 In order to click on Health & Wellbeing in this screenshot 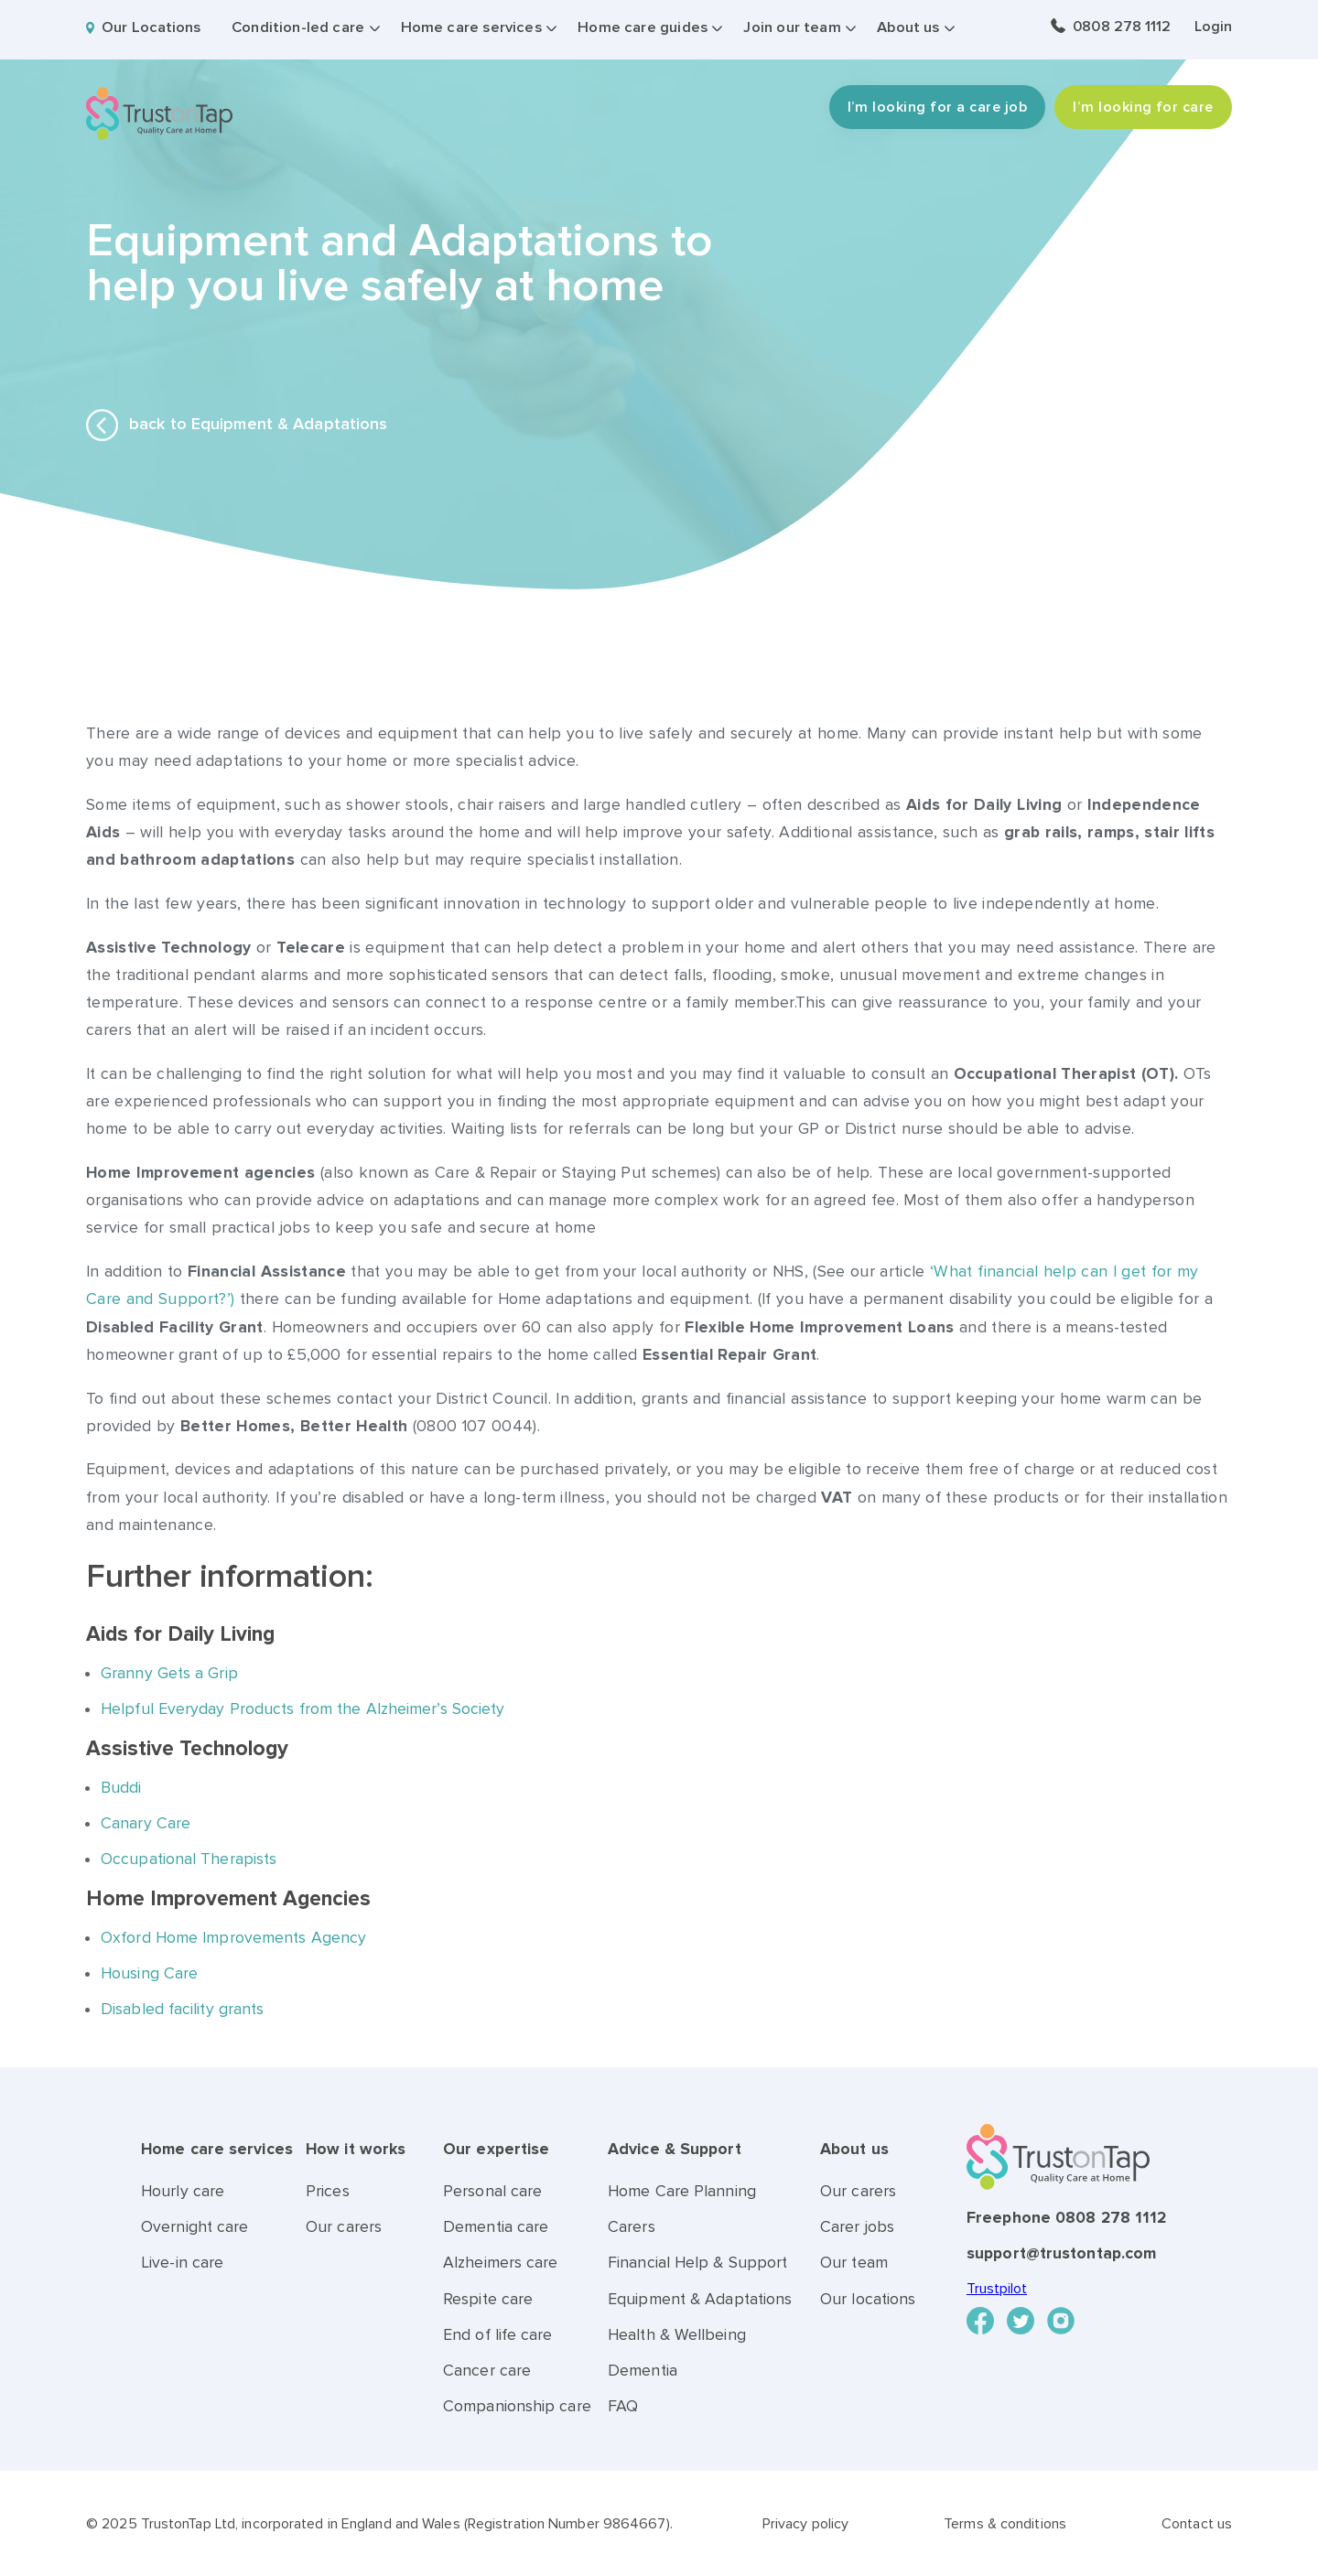, I will do `click(677, 2334)`.